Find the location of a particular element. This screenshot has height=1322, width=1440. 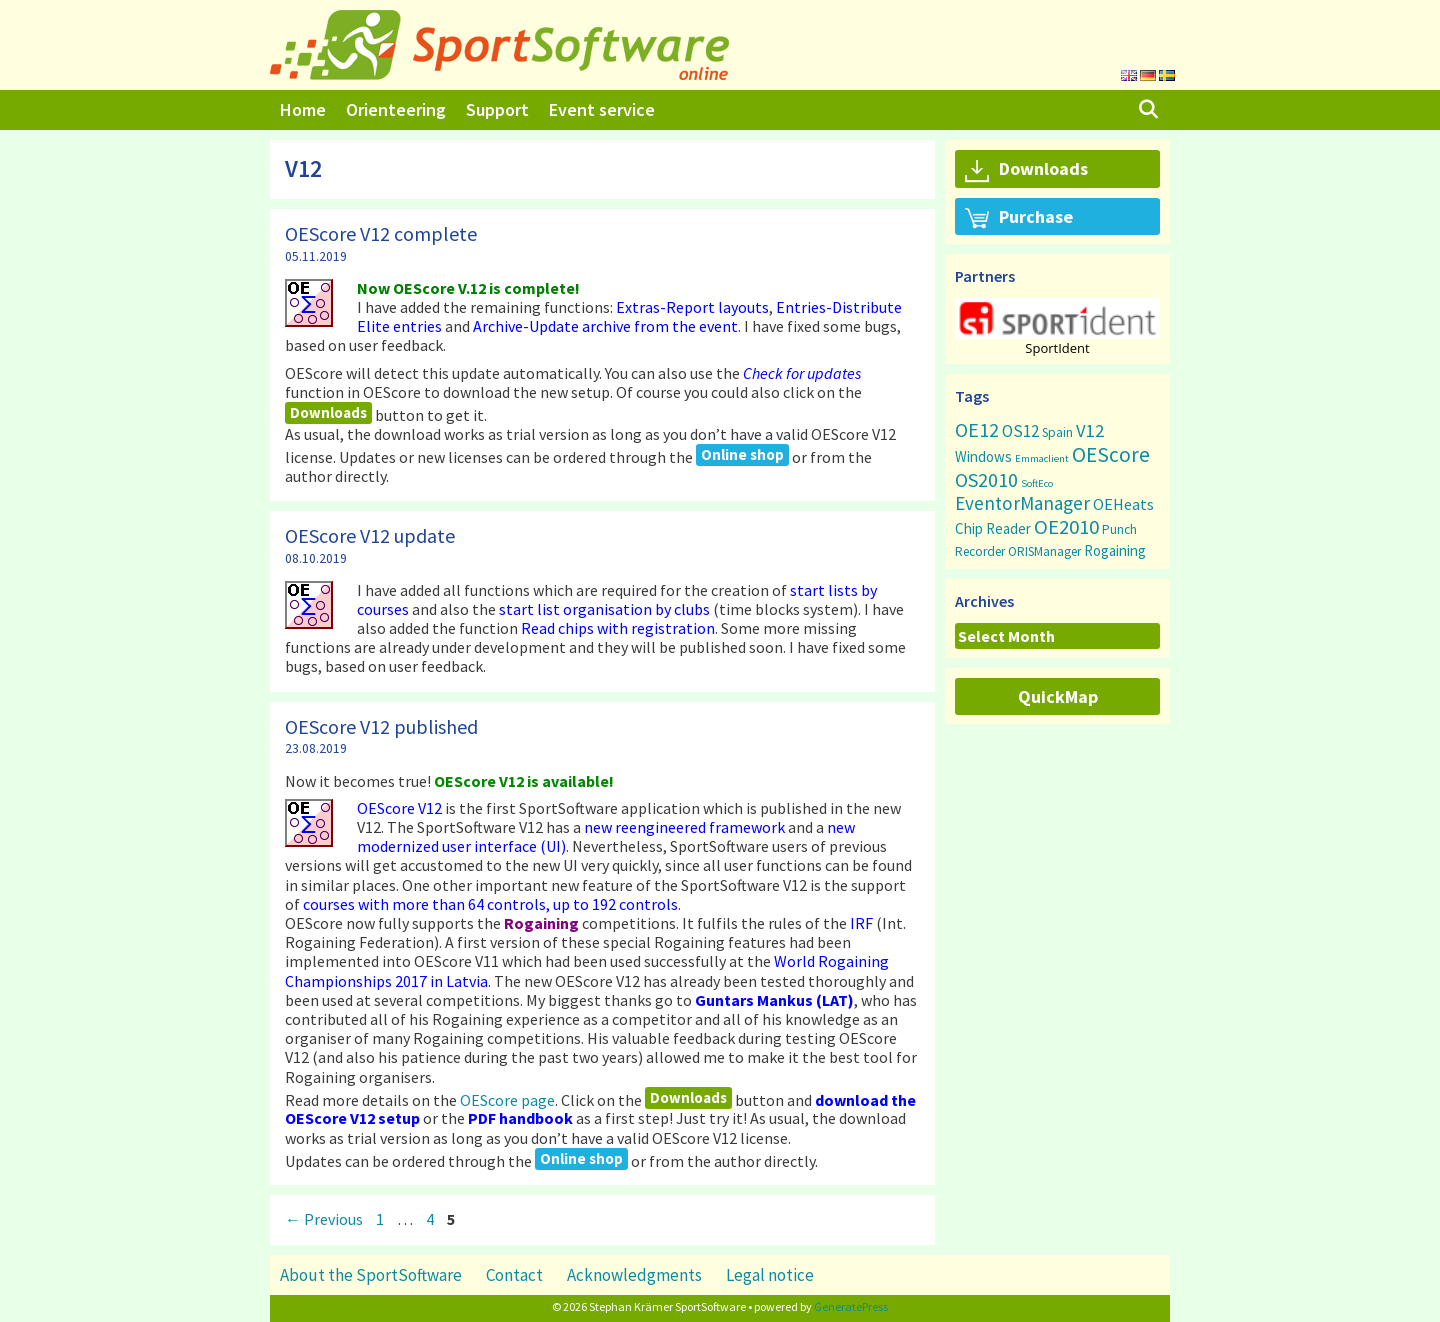

Orienteering is located at coordinates (396, 109).